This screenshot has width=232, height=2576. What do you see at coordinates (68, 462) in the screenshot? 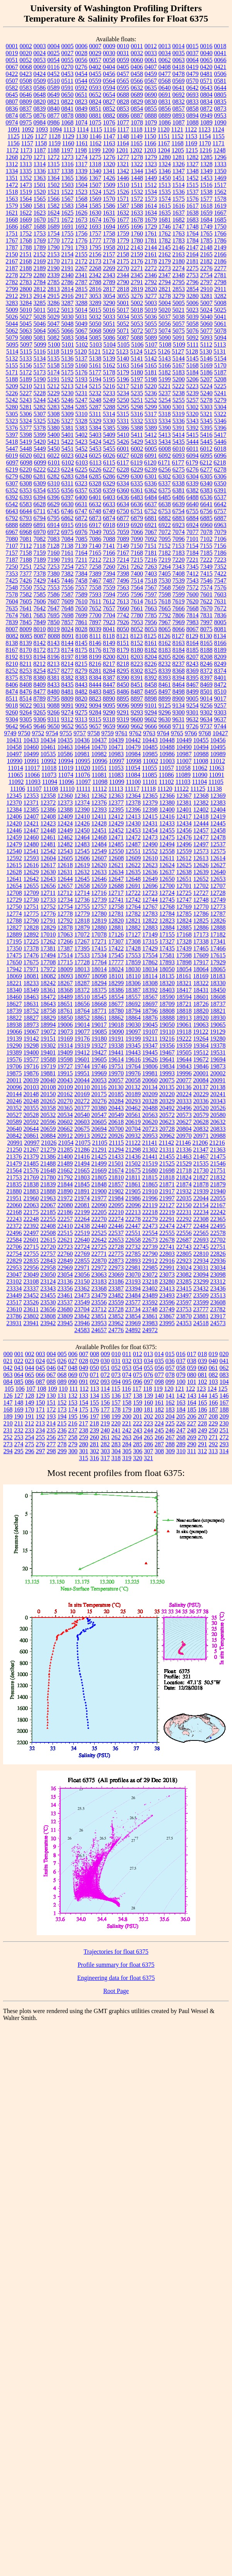
I see `6102` at bounding box center [68, 462].